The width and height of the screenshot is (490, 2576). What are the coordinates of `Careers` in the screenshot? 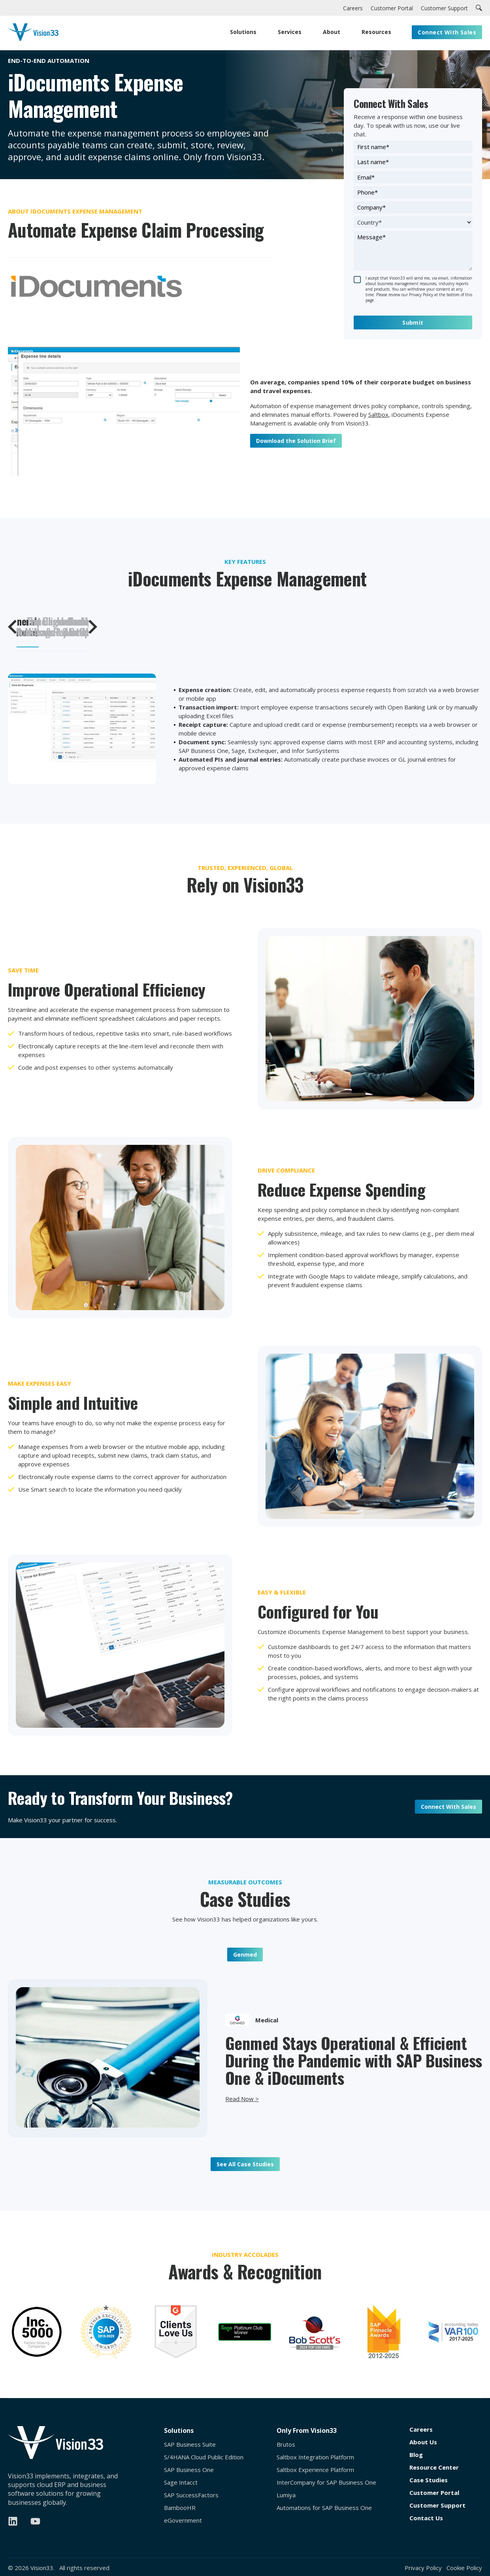 It's located at (421, 2429).